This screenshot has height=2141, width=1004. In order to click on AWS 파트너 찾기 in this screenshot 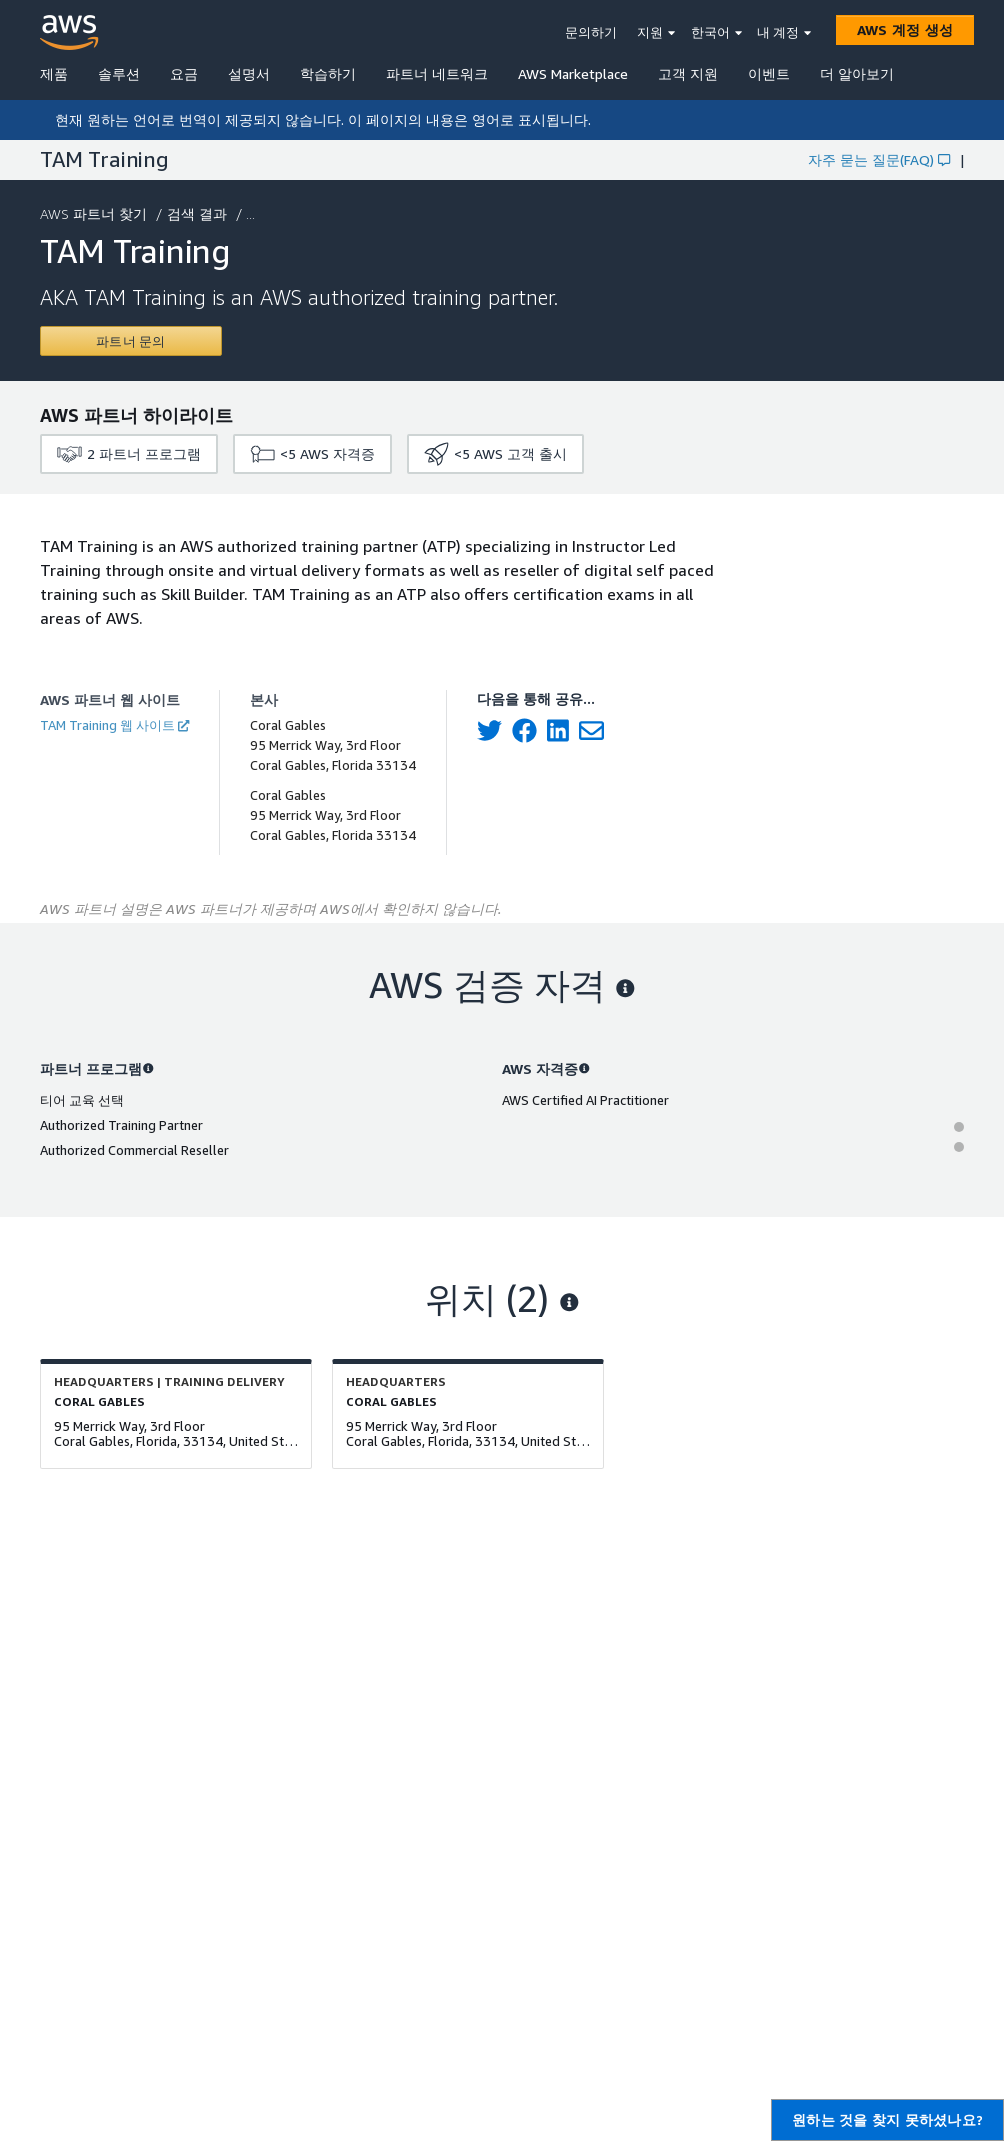, I will do `click(95, 213)`.